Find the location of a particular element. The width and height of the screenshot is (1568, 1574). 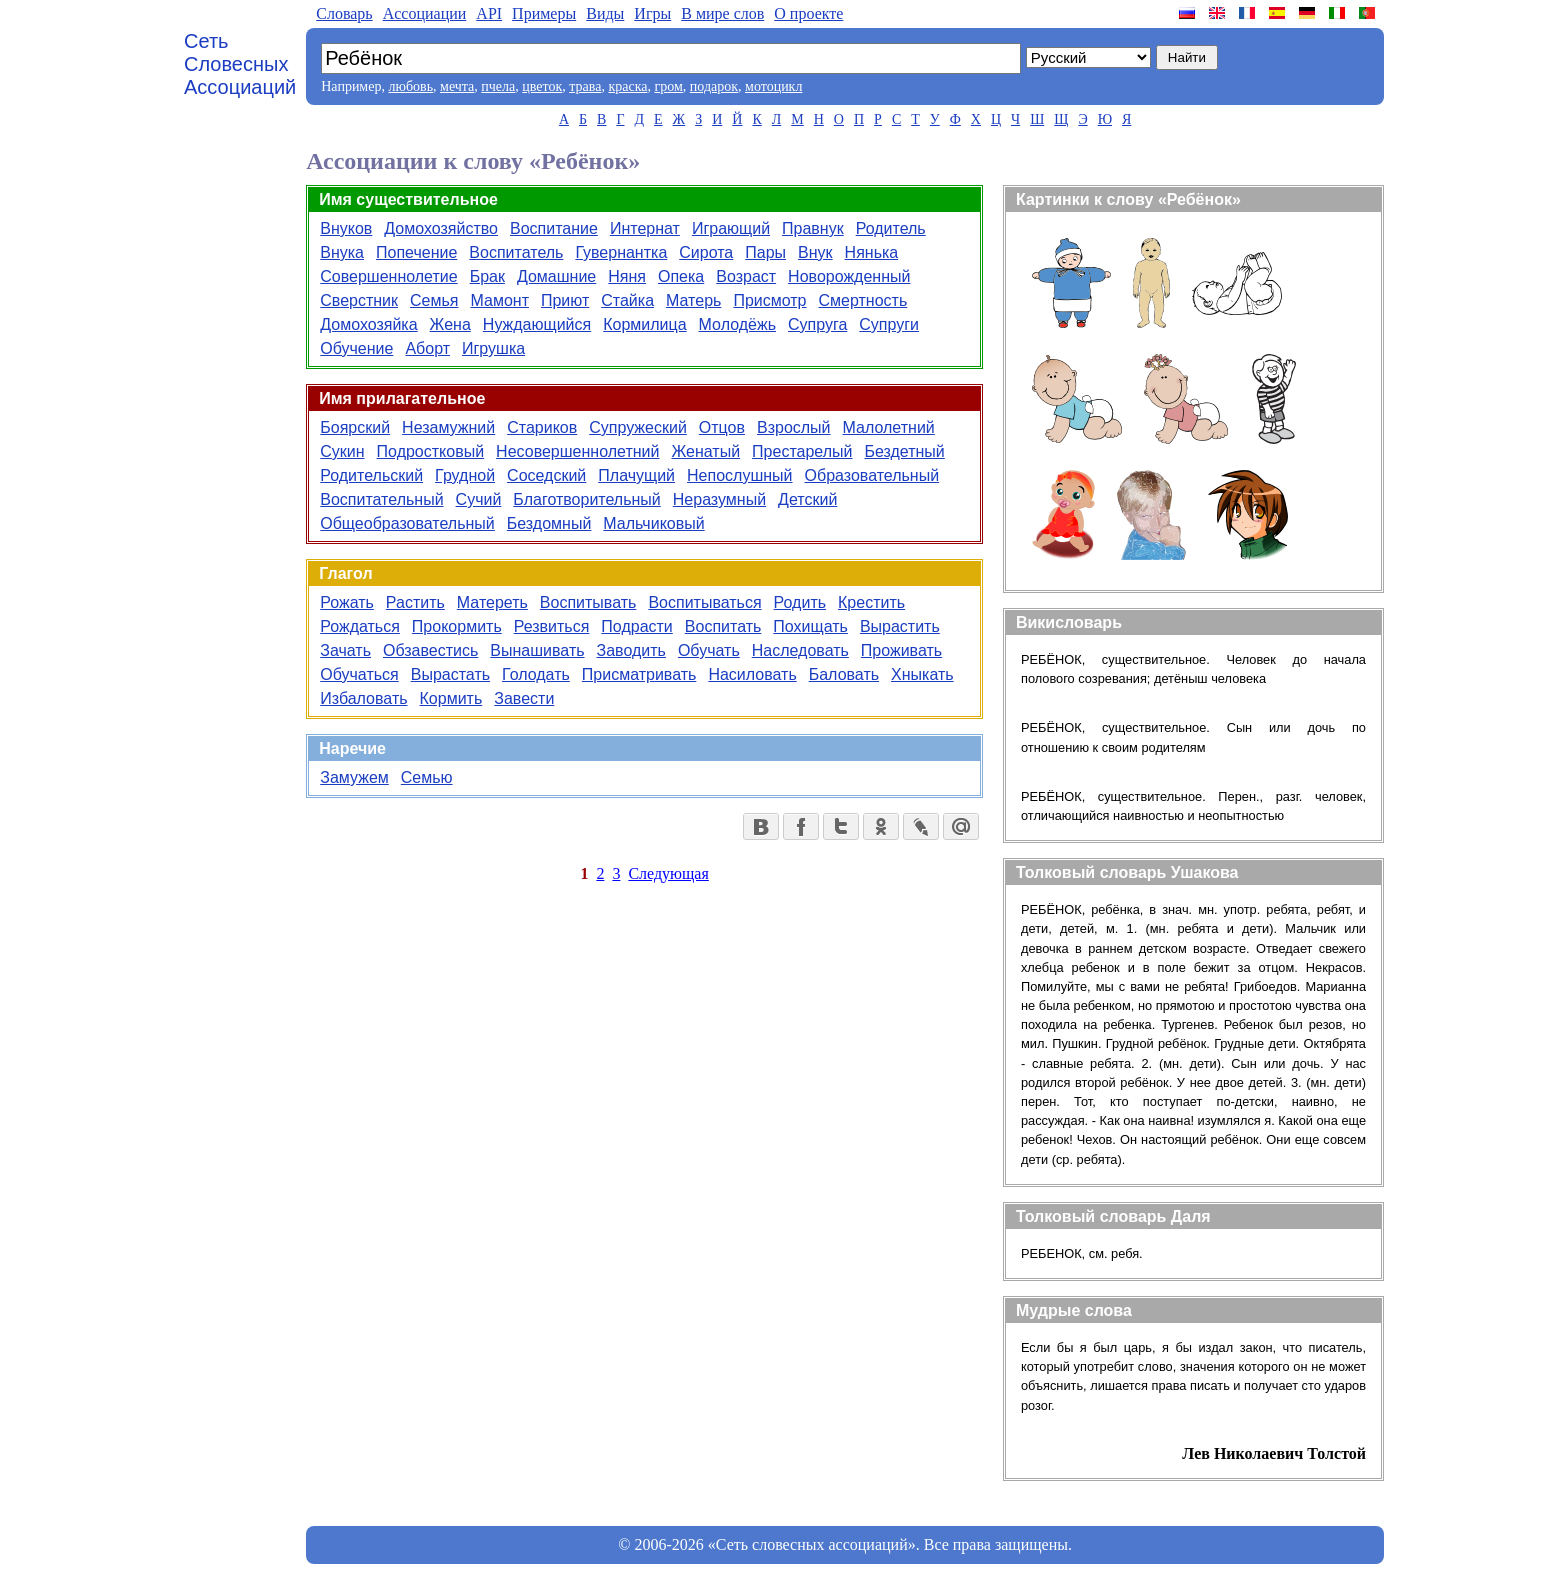

Супружеский is located at coordinates (638, 427).